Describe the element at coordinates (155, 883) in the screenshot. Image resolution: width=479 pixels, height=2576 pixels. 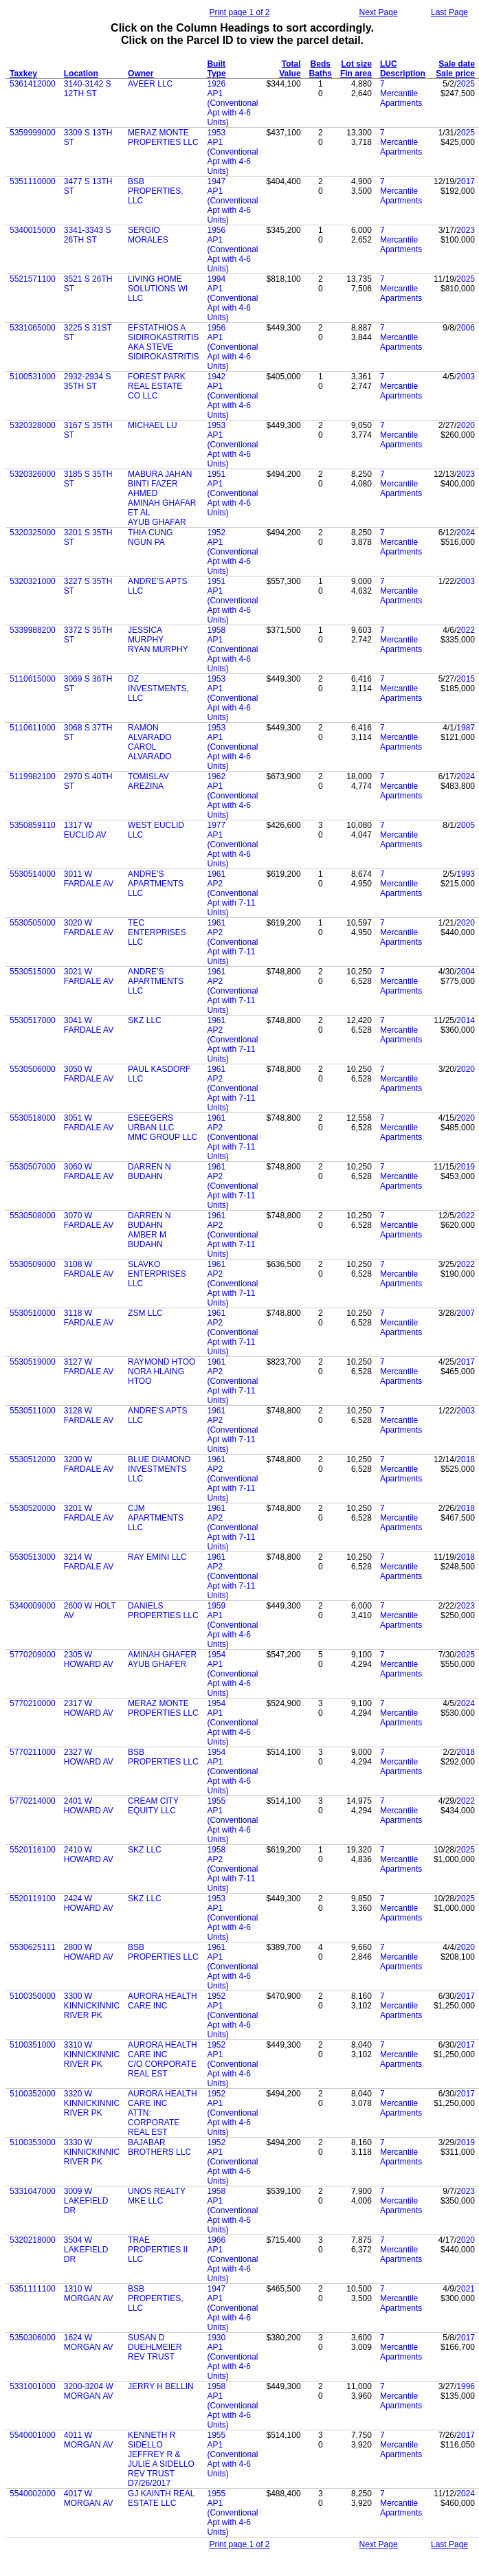
I see `ANDRE'S APARTMENTS LLC` at that location.